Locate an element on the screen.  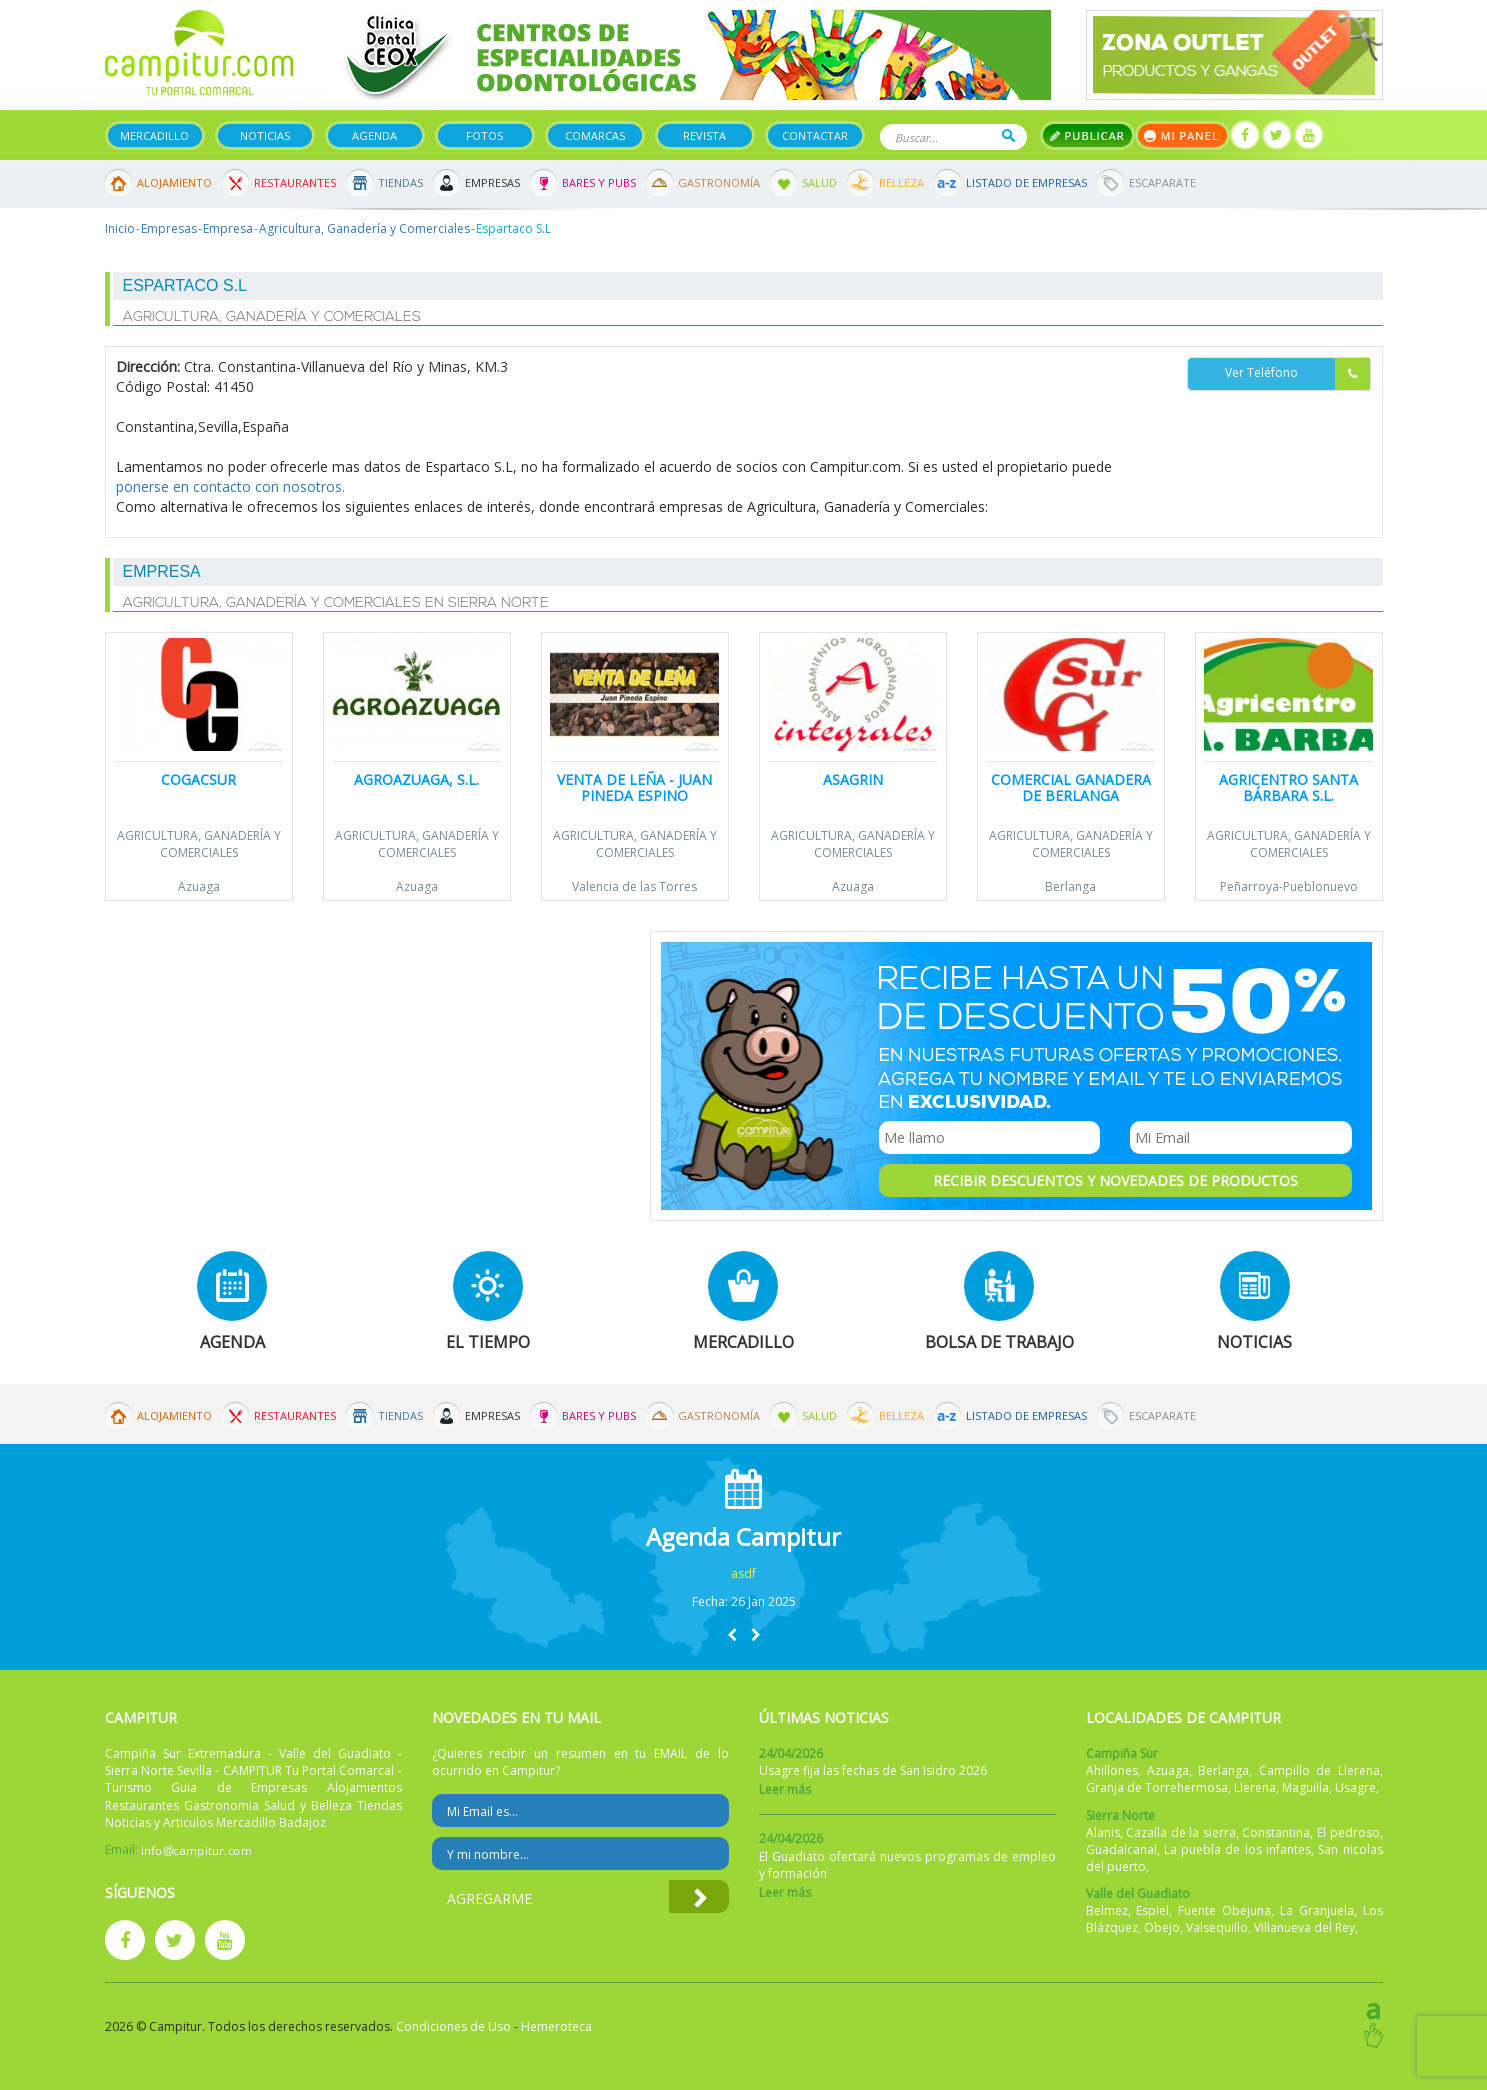
Valencia de las Torres is located at coordinates (634, 886).